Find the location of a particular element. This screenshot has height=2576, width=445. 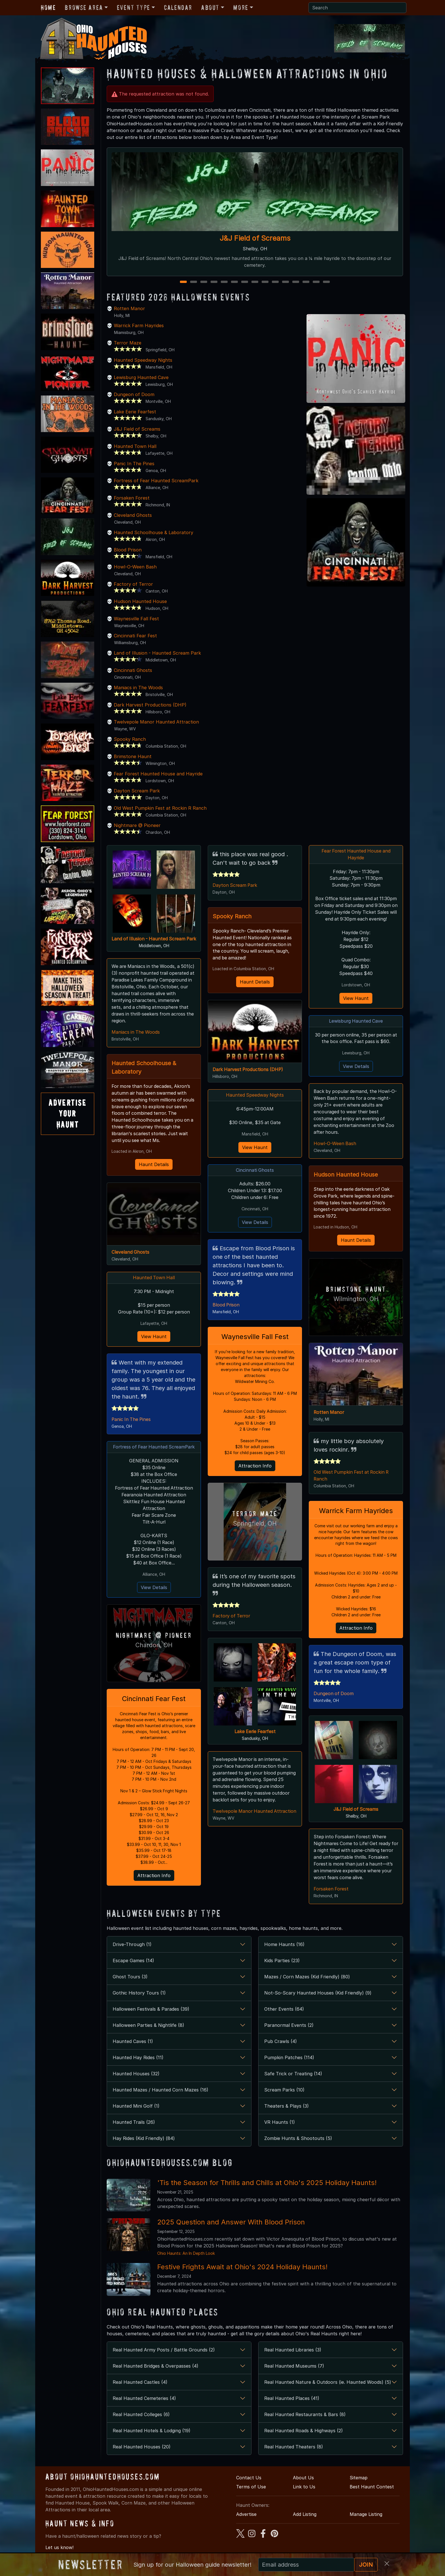

Real Haunted Cemeteries (4) is located at coordinates (144, 2399).